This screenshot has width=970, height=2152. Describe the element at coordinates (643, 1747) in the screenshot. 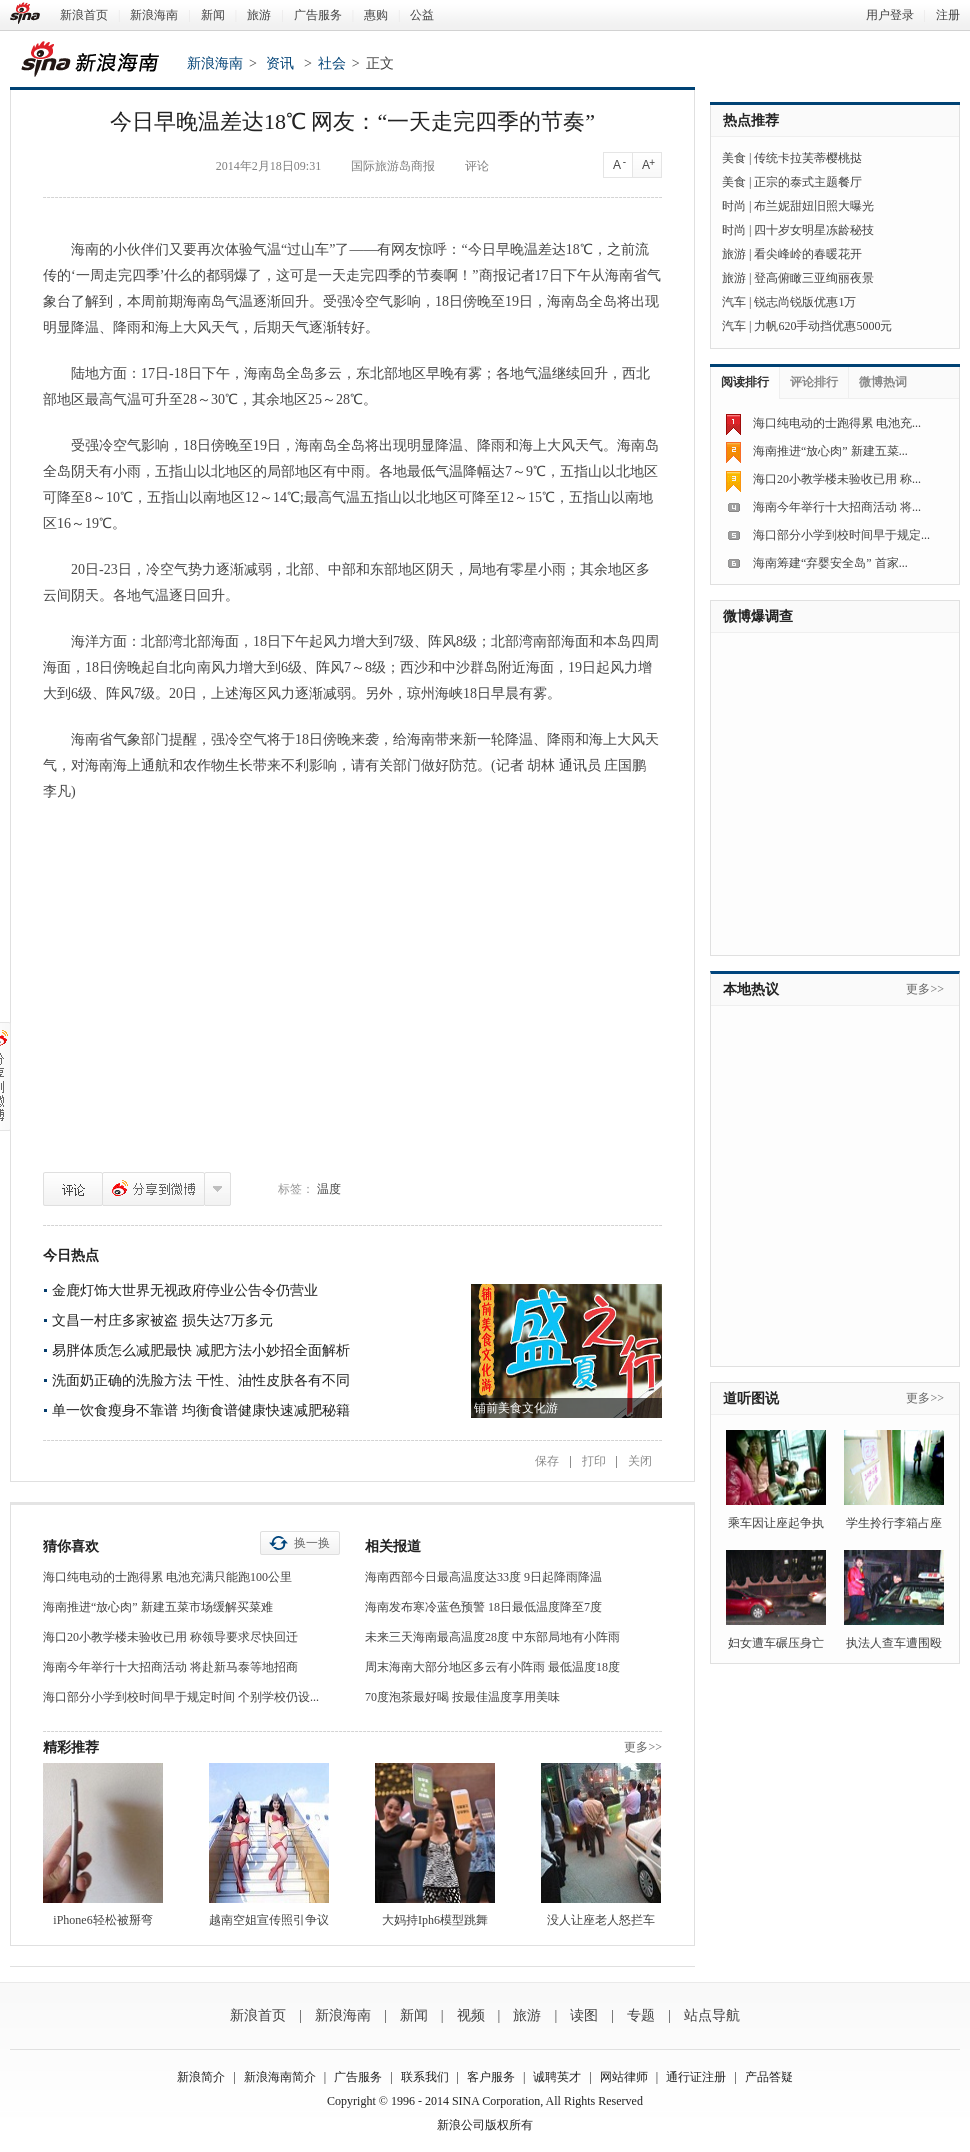

I see `更多>>` at that location.